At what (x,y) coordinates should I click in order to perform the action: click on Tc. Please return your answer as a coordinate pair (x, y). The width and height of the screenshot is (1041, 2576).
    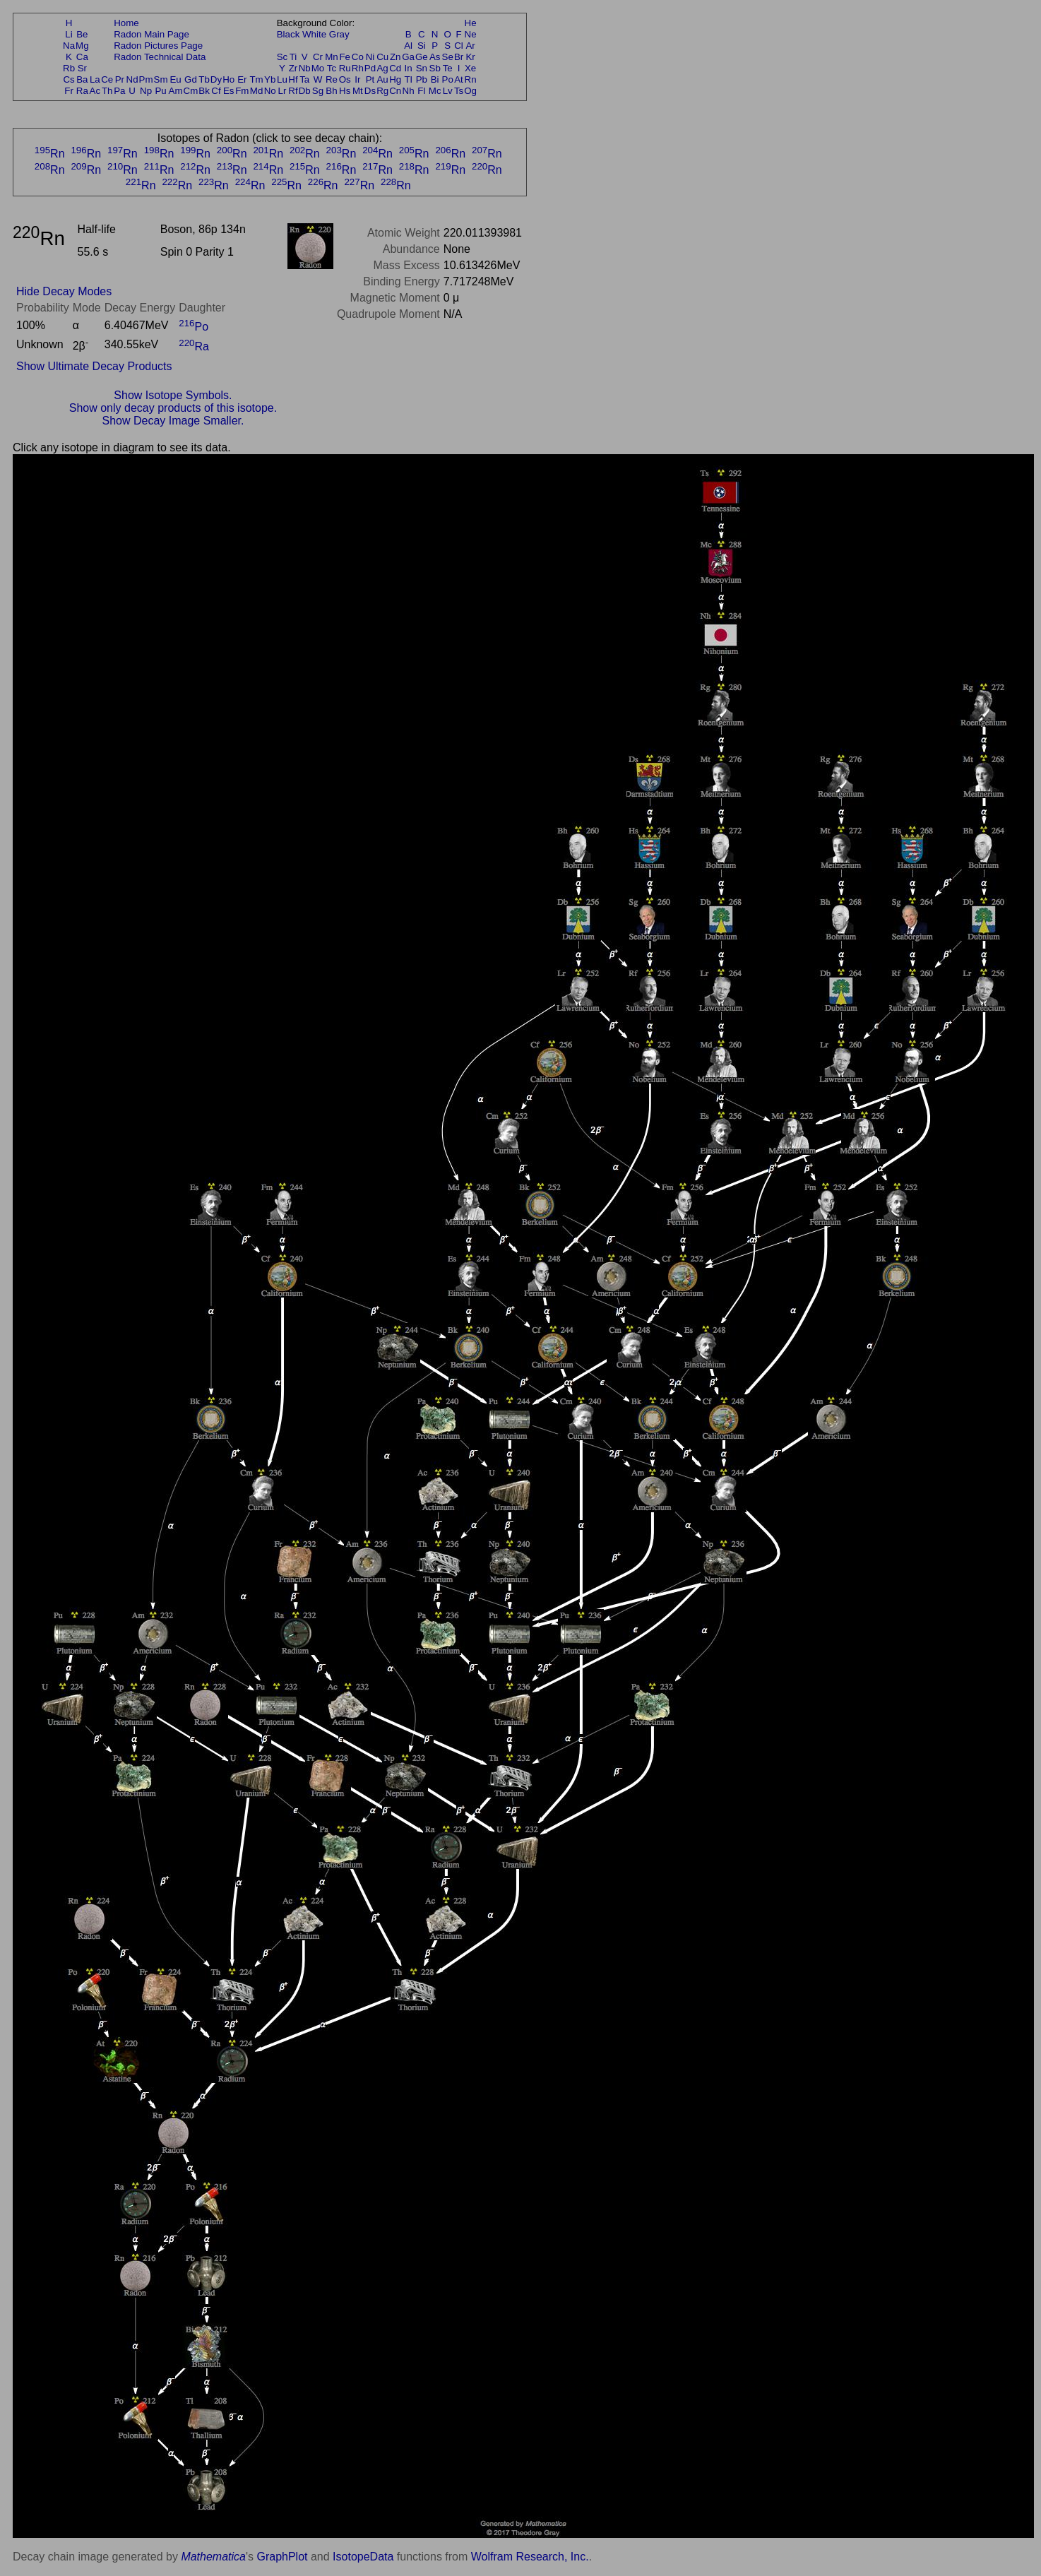
    Looking at the image, I should click on (331, 68).